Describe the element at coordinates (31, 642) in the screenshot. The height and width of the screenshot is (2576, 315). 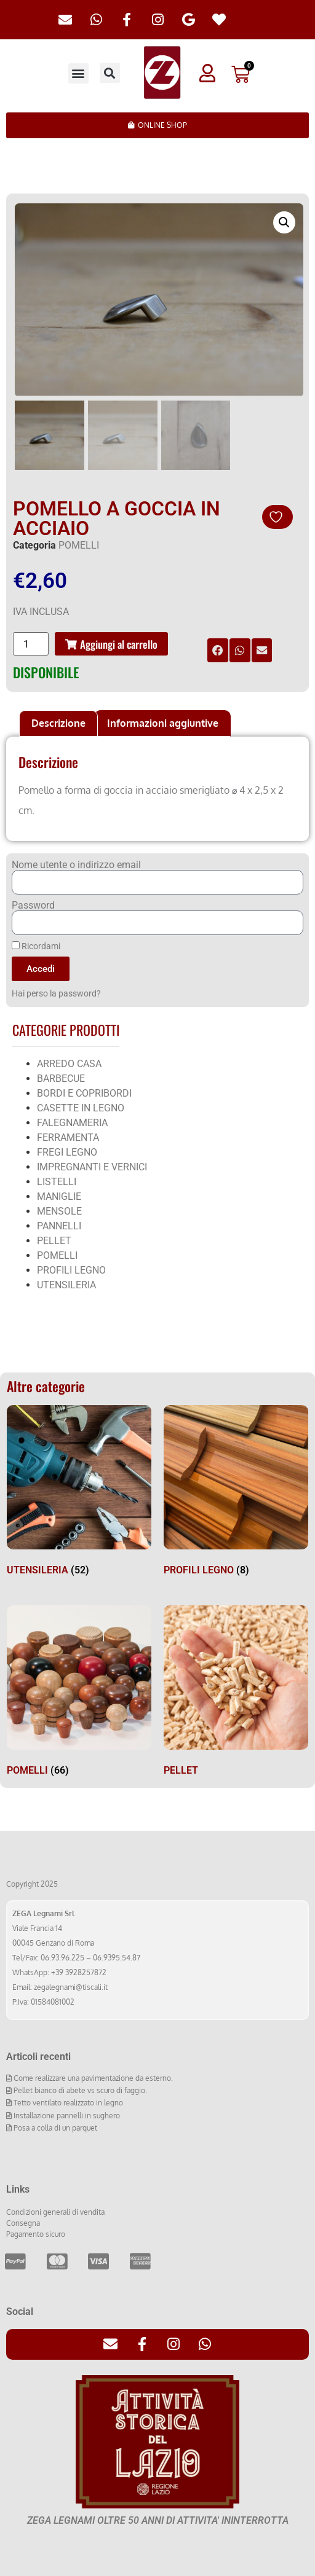
I see `[Quantità prodotto]` at that location.